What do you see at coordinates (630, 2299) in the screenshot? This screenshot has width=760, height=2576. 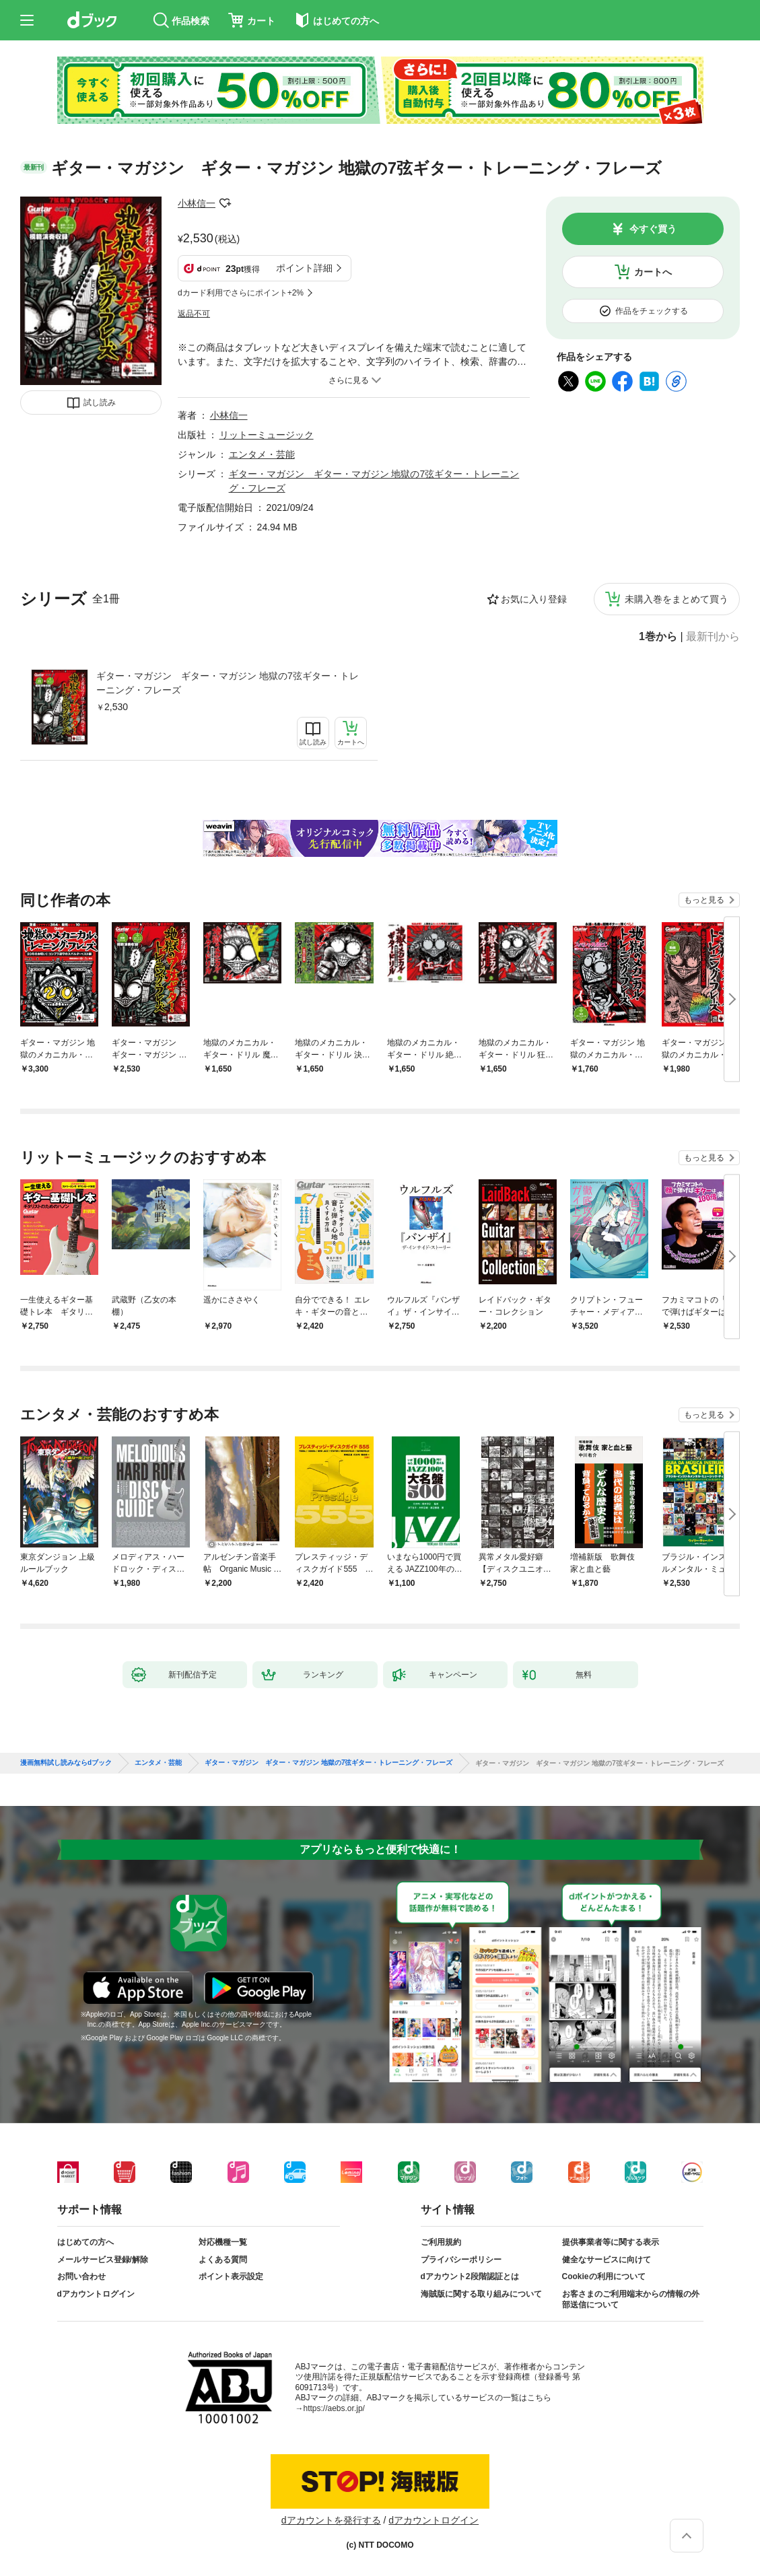 I see `お客さまのご利用端末からの情報の外部送信について` at bounding box center [630, 2299].